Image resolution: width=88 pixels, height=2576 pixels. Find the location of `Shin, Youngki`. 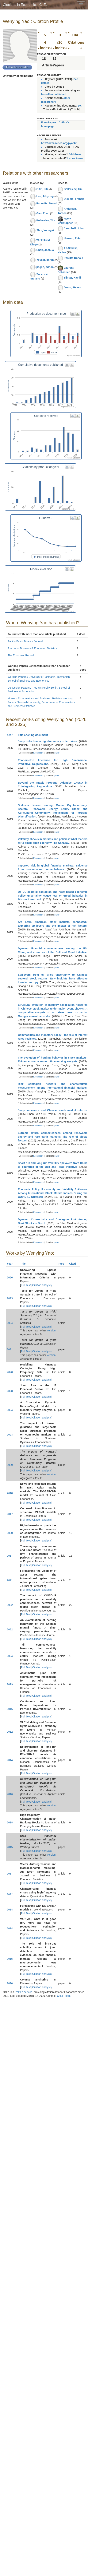

Shin, Youngki is located at coordinates (45, 230).